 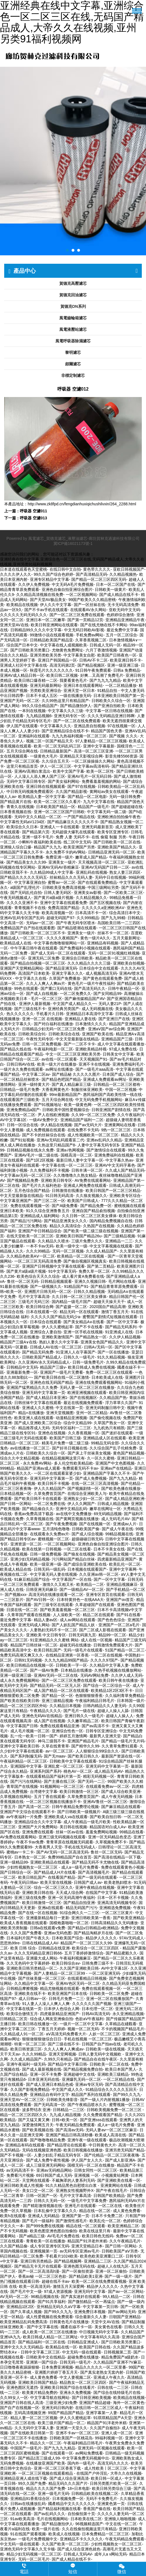 I want to click on 亚洲AV鲁丝一区二区三区, so click(x=105, y=1801).